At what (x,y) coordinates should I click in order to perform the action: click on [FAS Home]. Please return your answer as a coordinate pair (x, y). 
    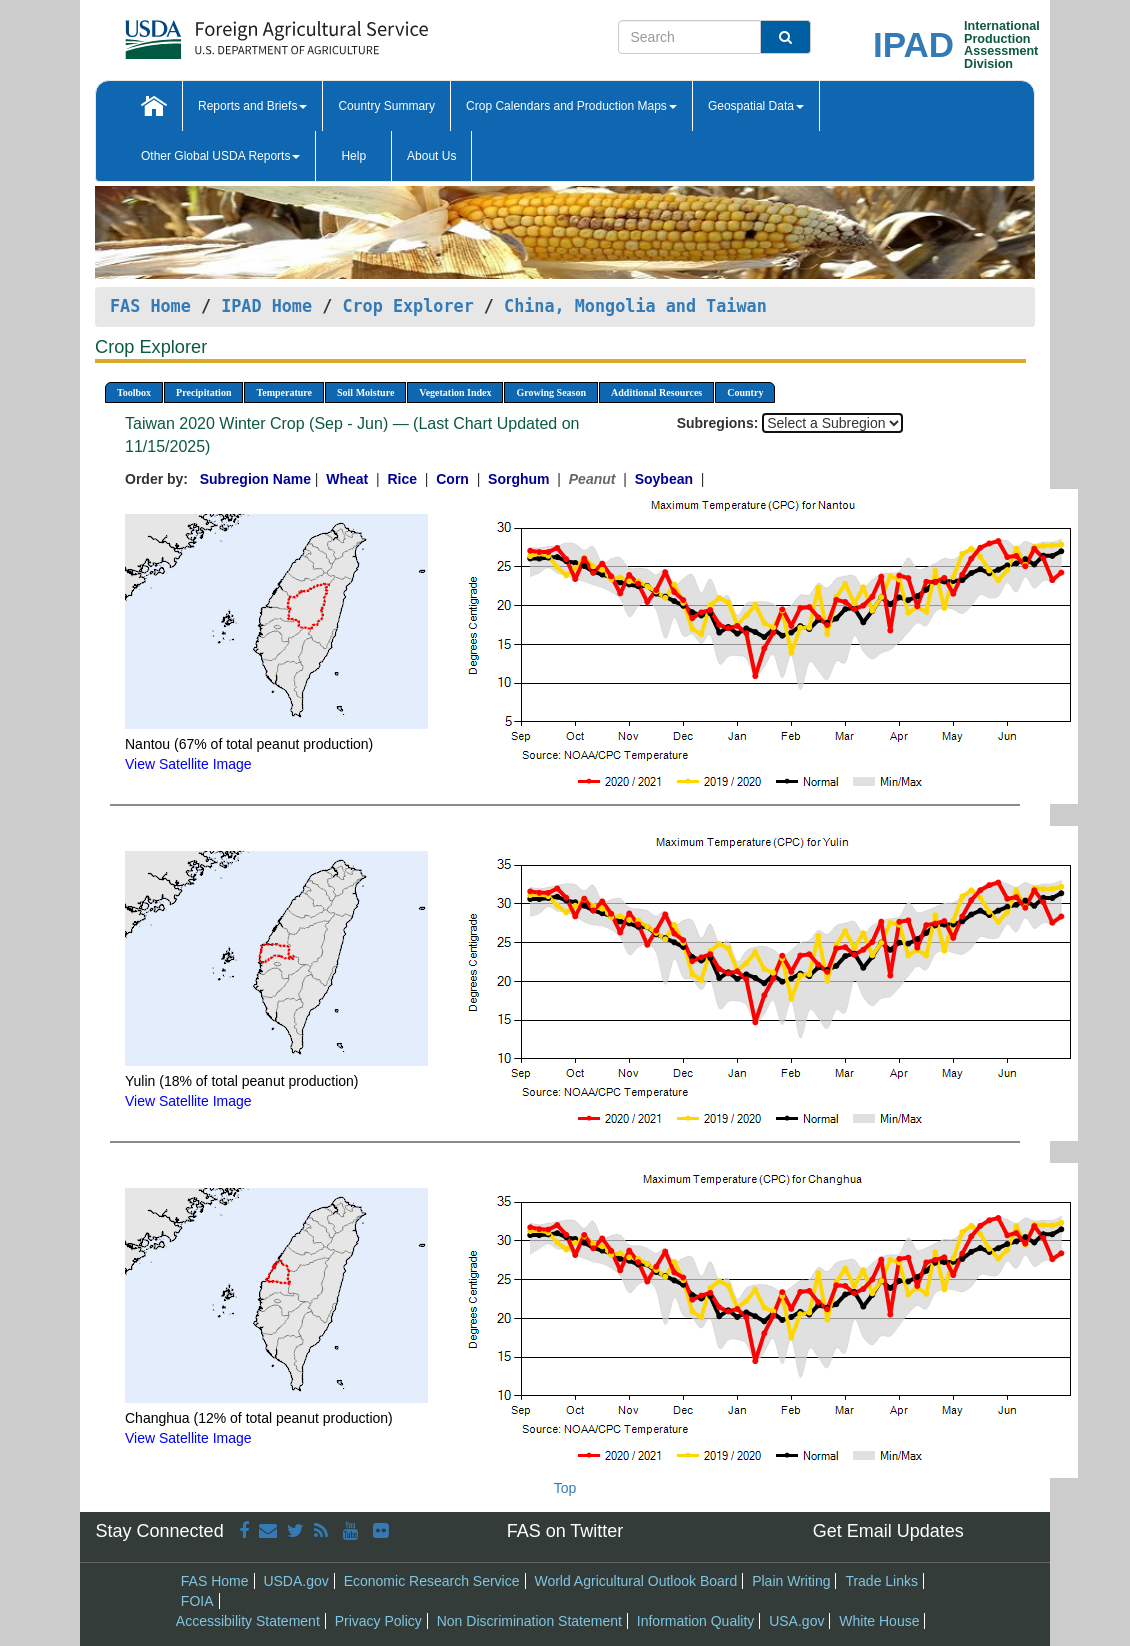
    Looking at the image, I should click on (226, 32).